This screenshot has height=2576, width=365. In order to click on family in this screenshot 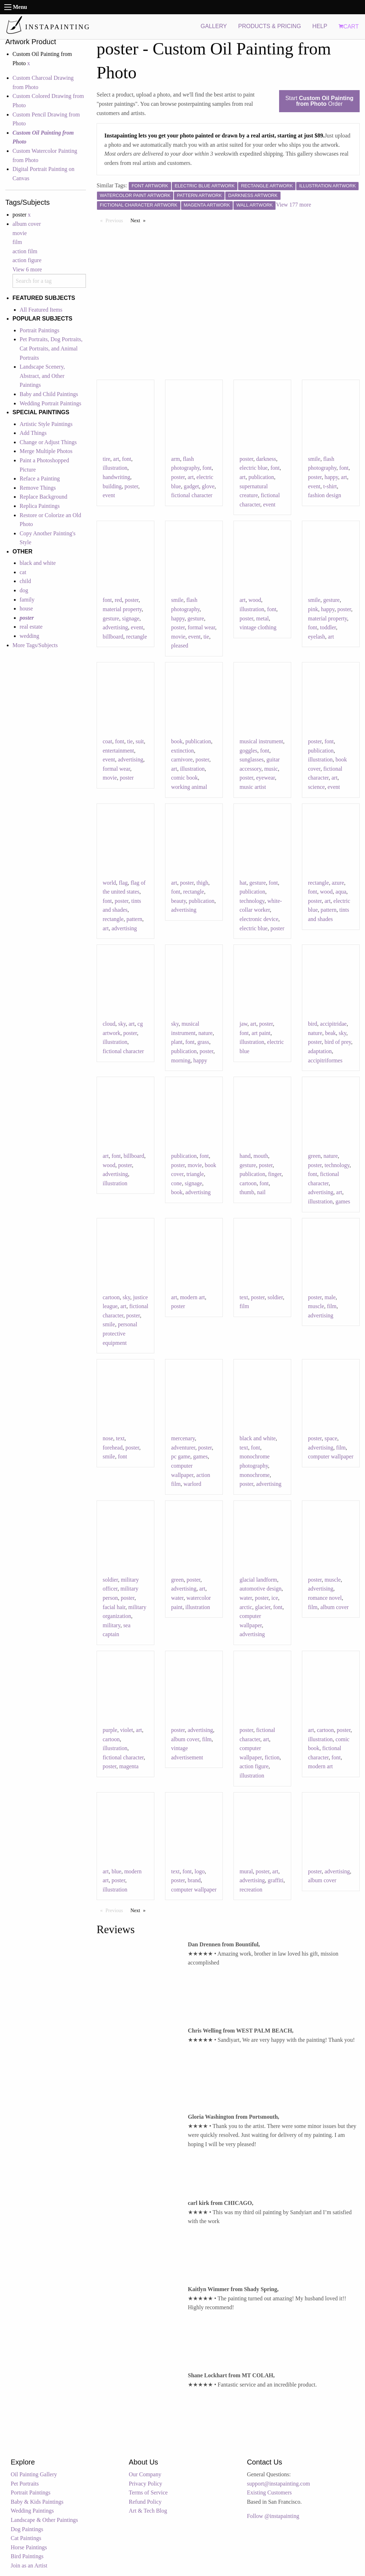, I will do `click(27, 600)`.